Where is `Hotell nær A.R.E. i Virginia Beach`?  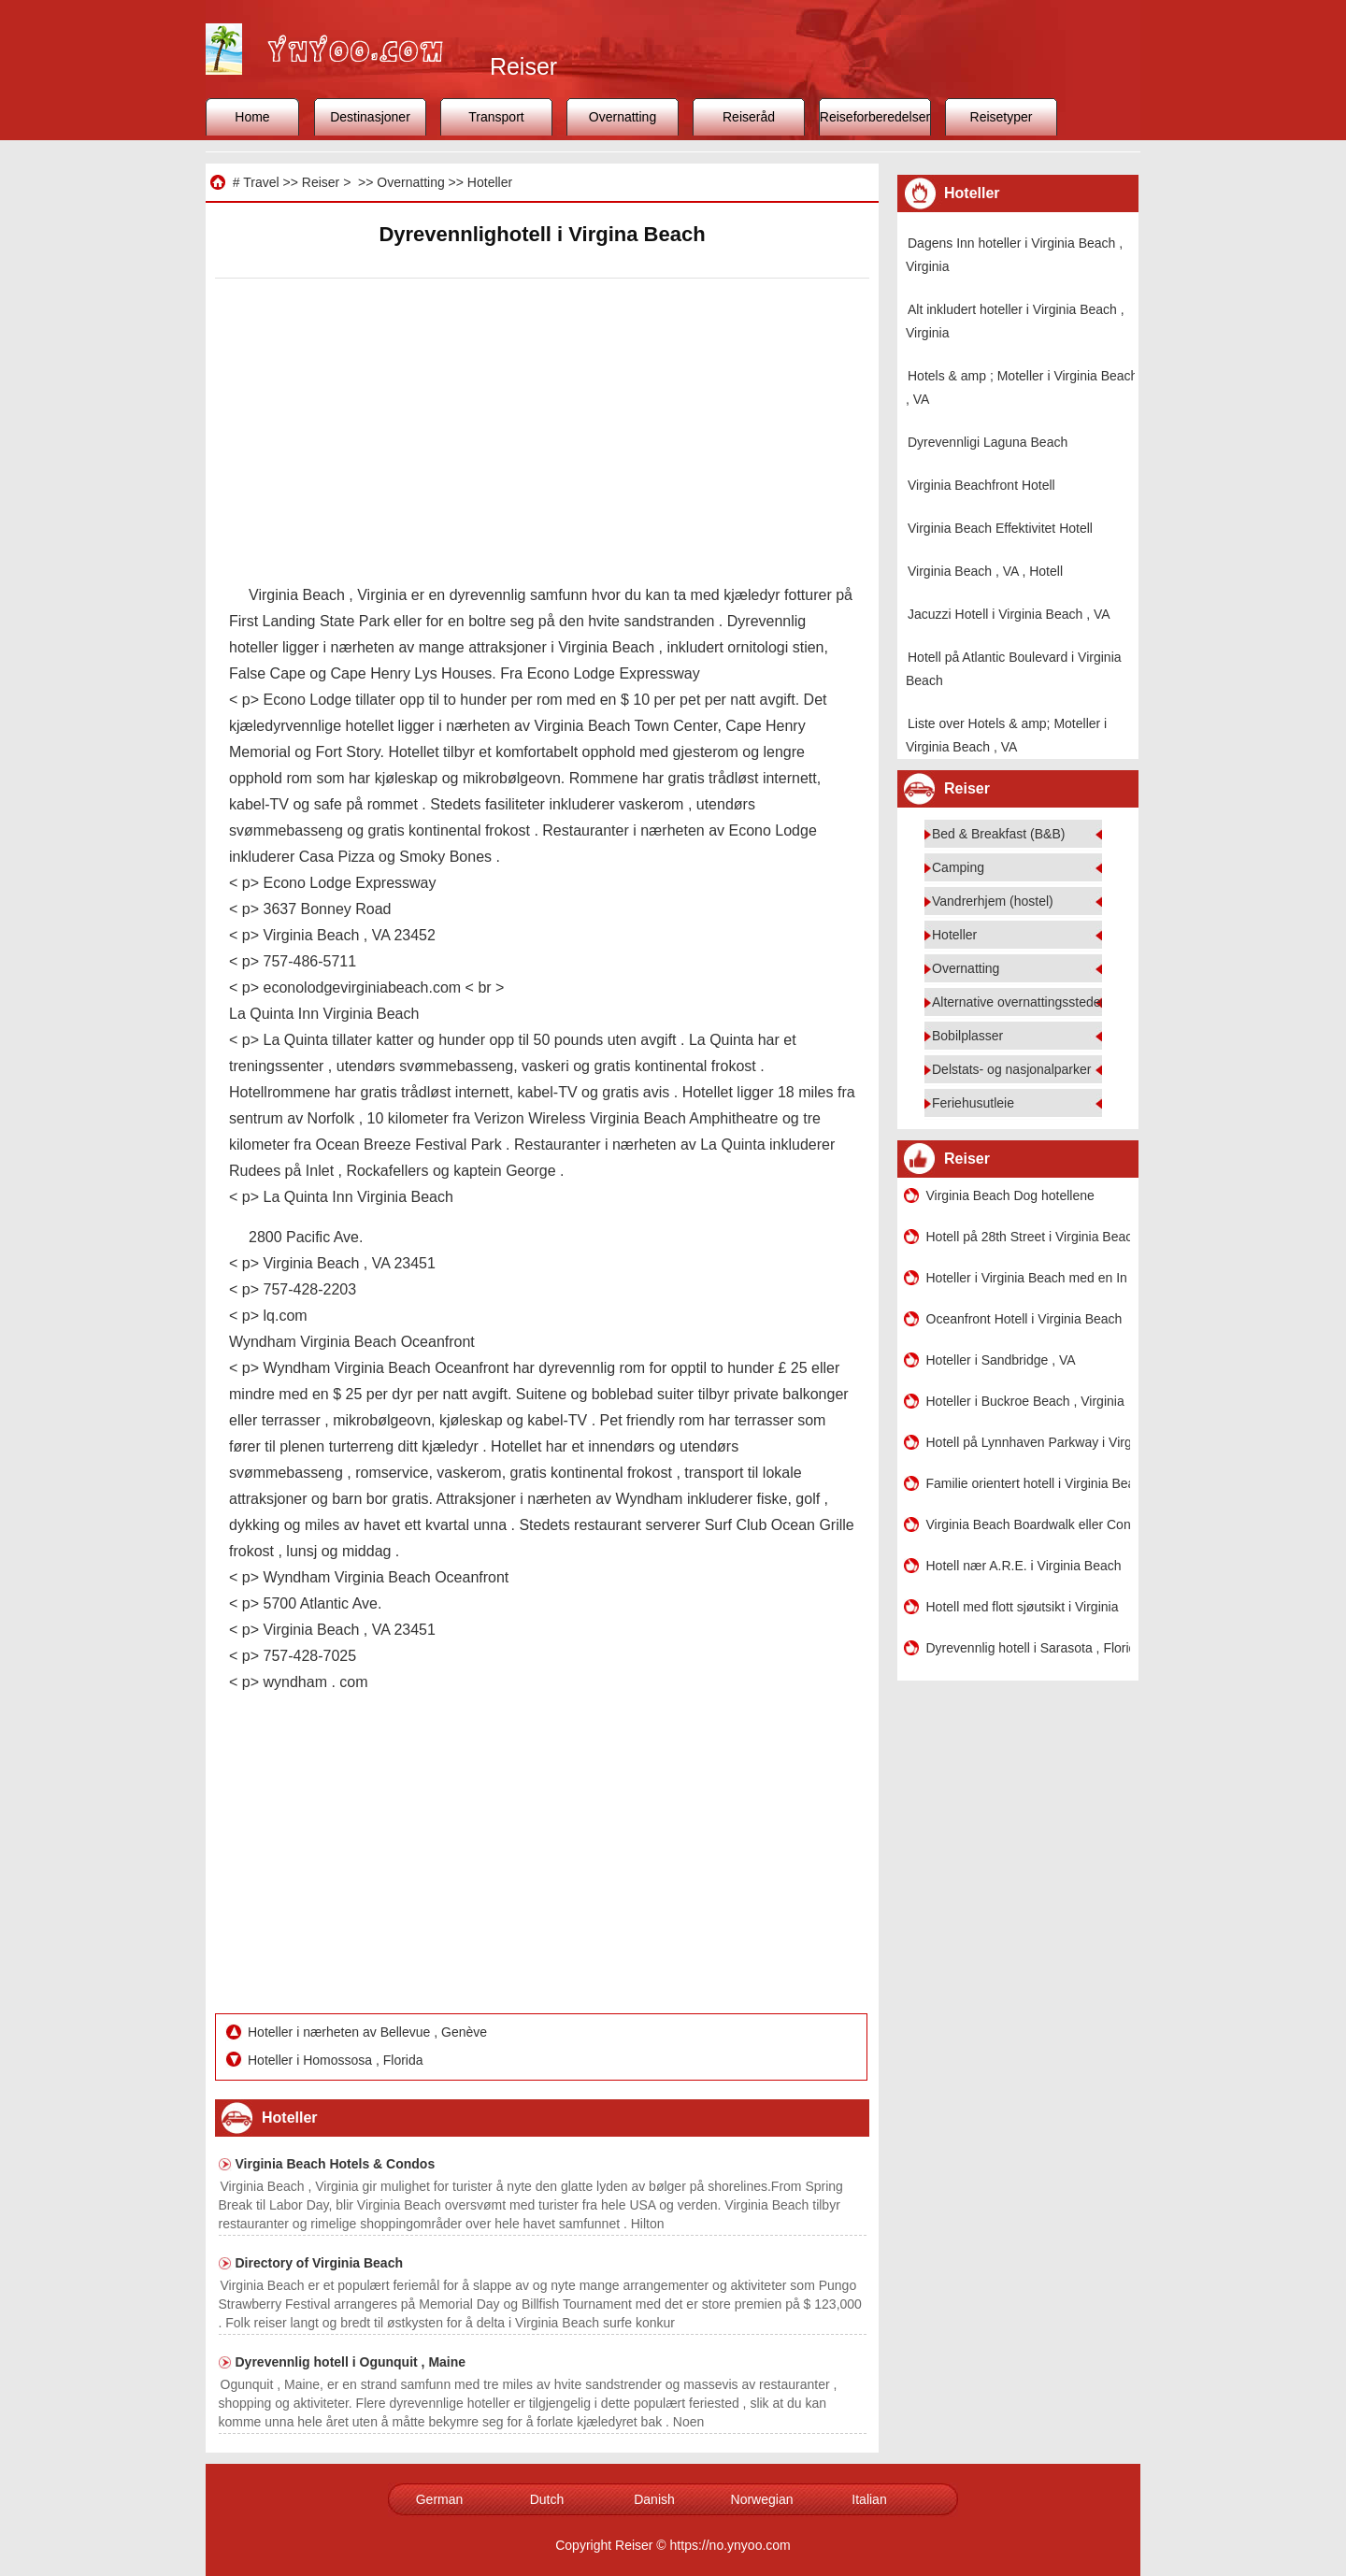
Hotell nær A.R.E. i Virginia Beach is located at coordinates (1024, 1565).